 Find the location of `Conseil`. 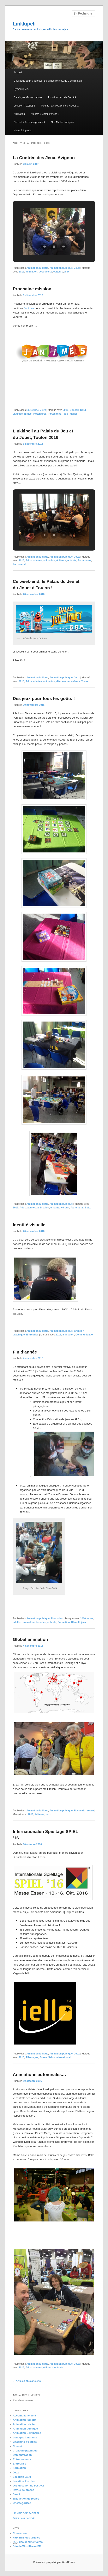

Conseil is located at coordinates (74, 410).